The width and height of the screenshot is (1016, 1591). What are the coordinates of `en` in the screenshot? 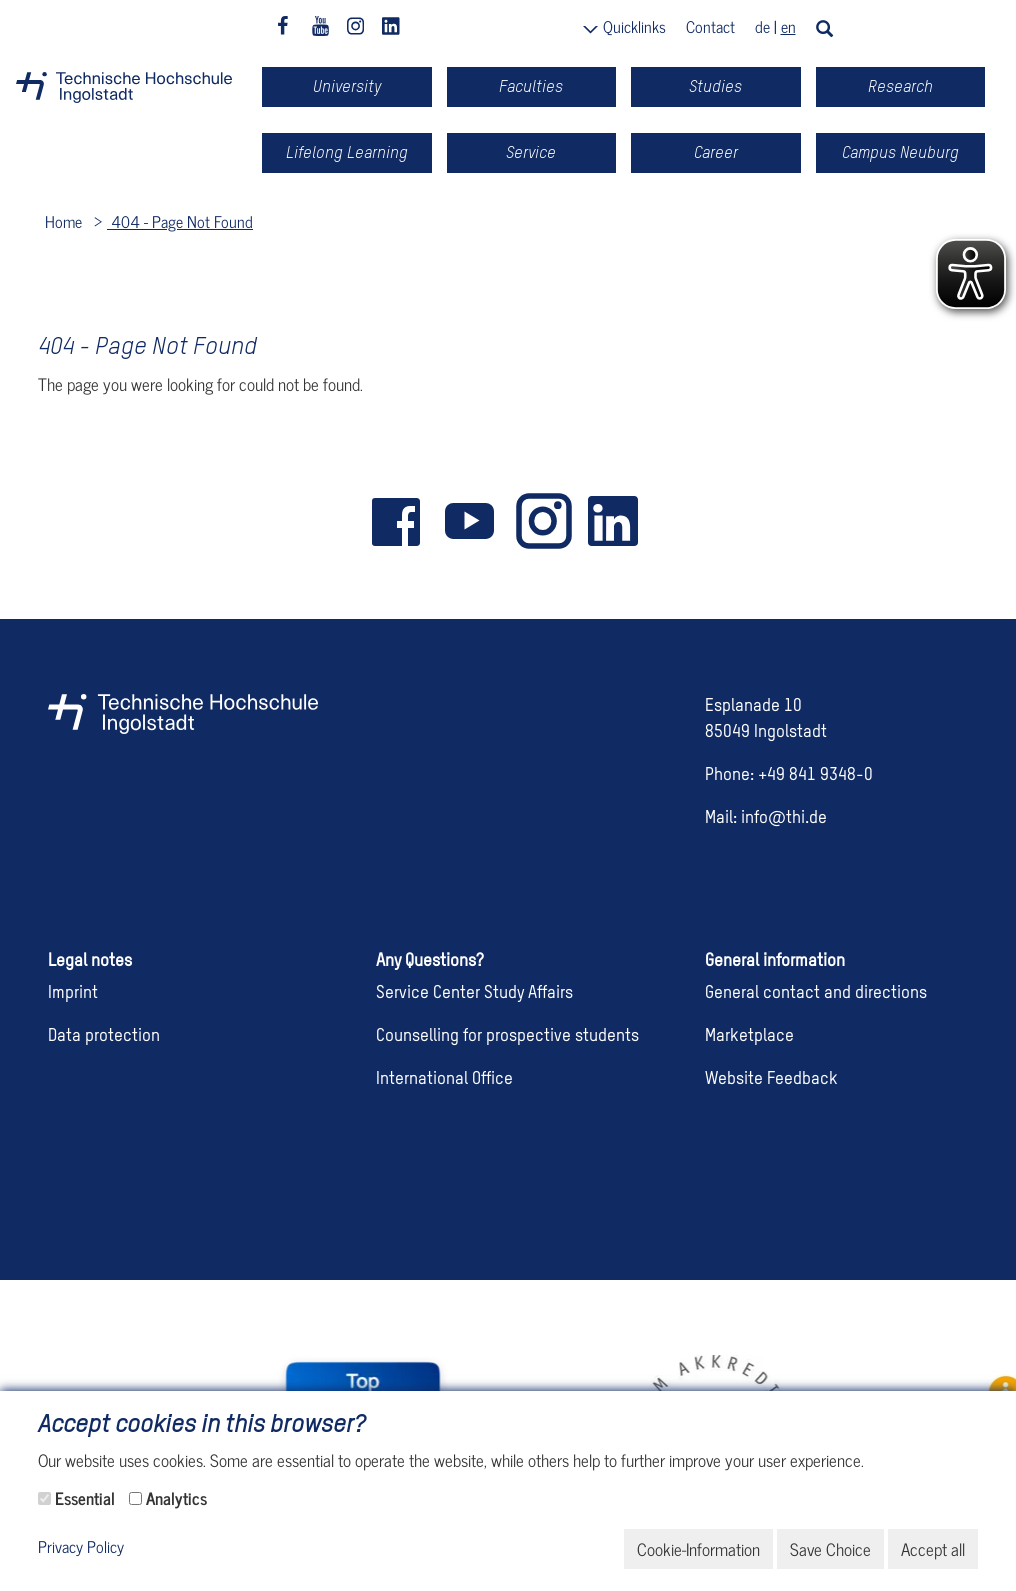 It's located at (788, 26).